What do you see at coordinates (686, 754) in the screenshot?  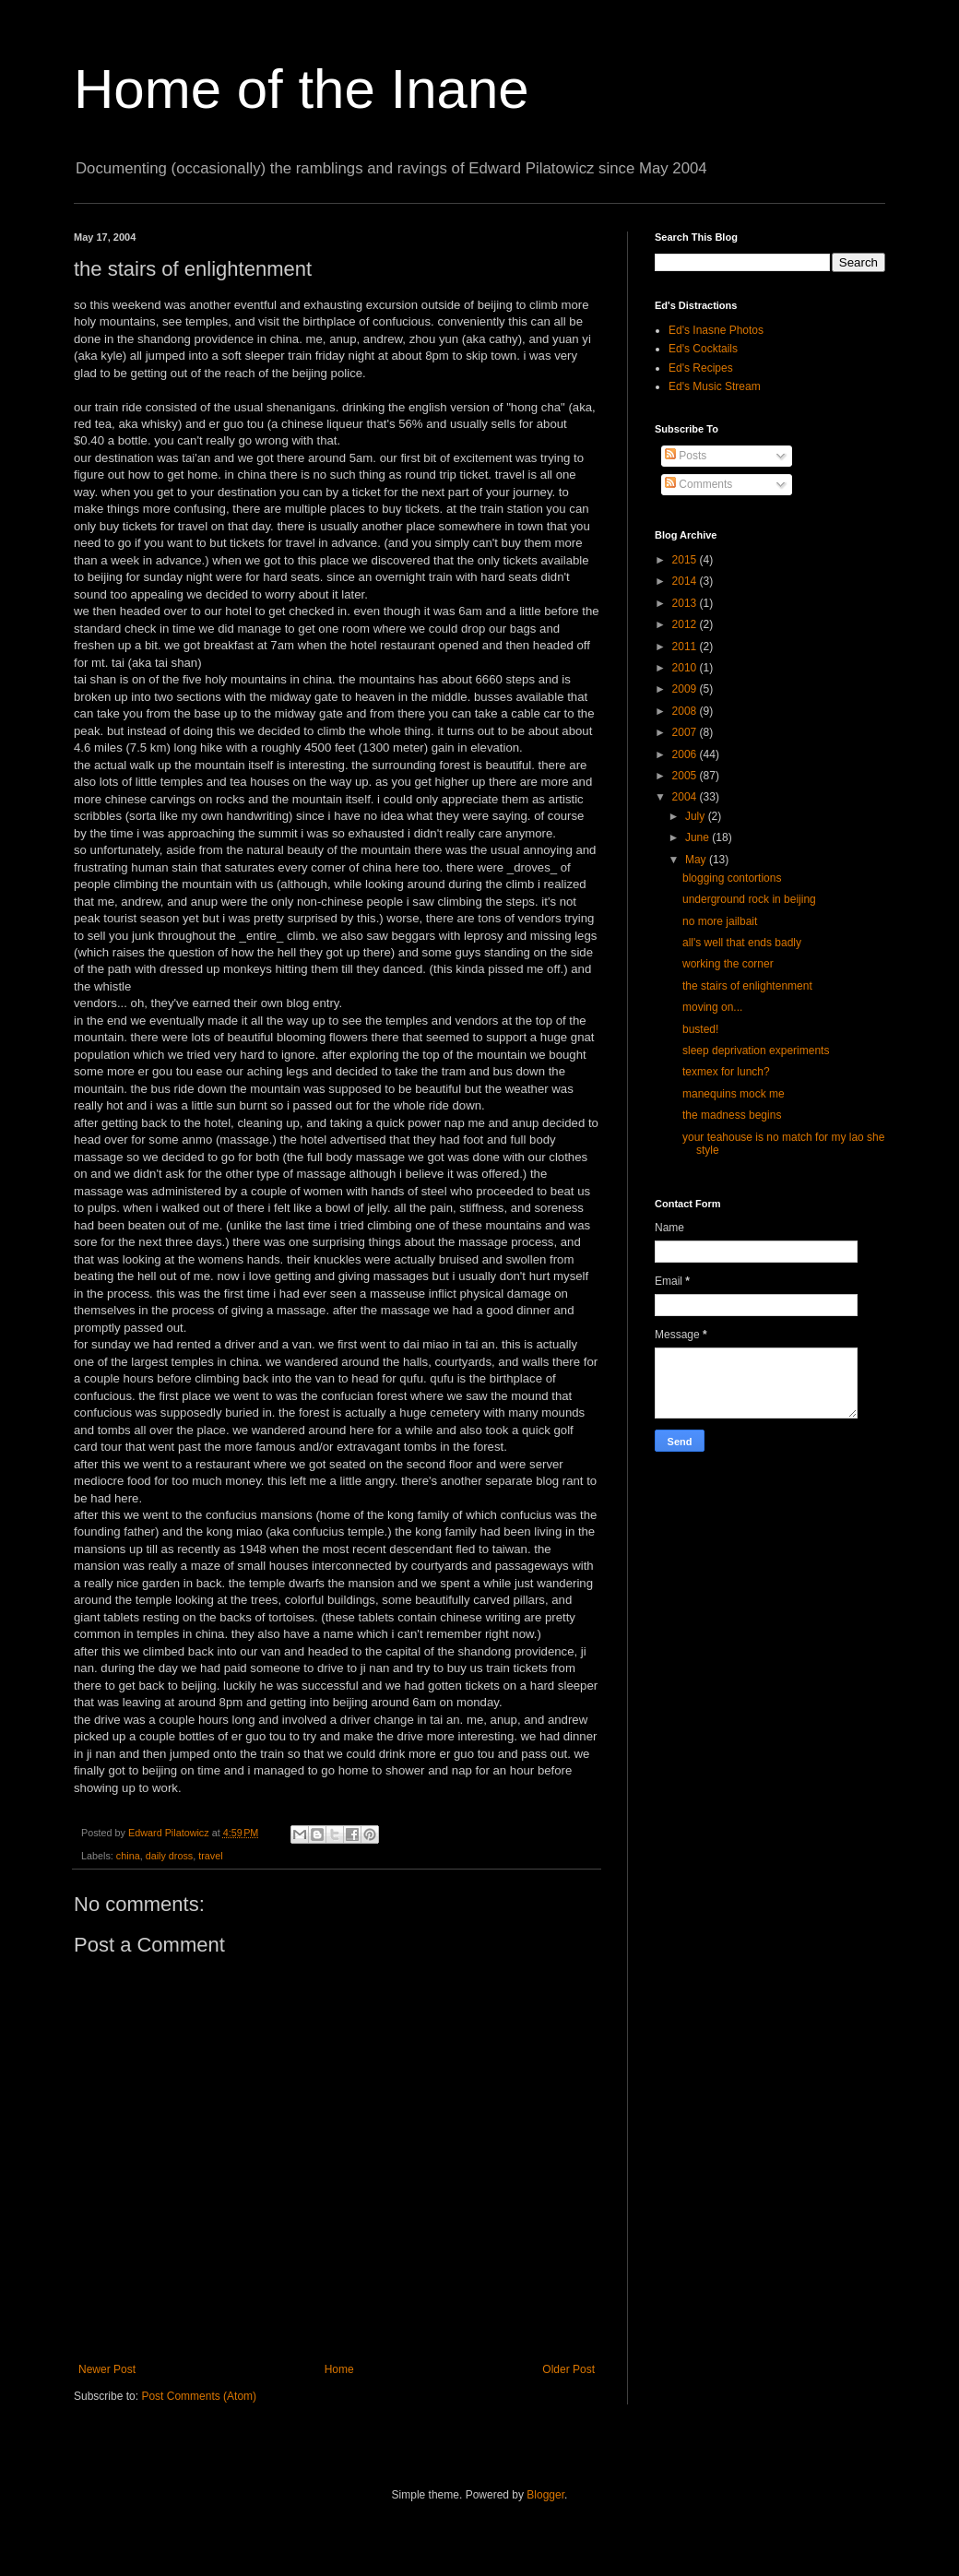 I see `2006` at bounding box center [686, 754].